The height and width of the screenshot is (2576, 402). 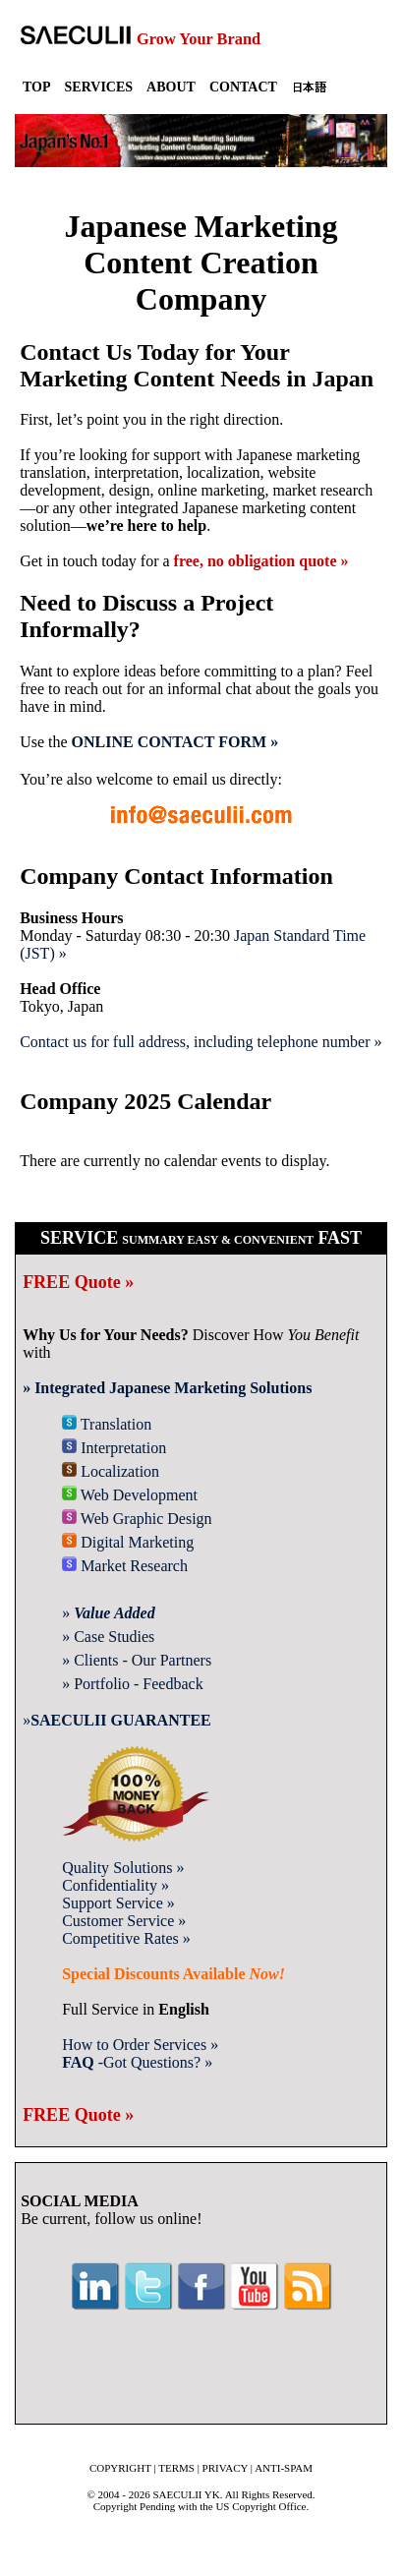 I want to click on Quality Solutions », so click(x=123, y=1867).